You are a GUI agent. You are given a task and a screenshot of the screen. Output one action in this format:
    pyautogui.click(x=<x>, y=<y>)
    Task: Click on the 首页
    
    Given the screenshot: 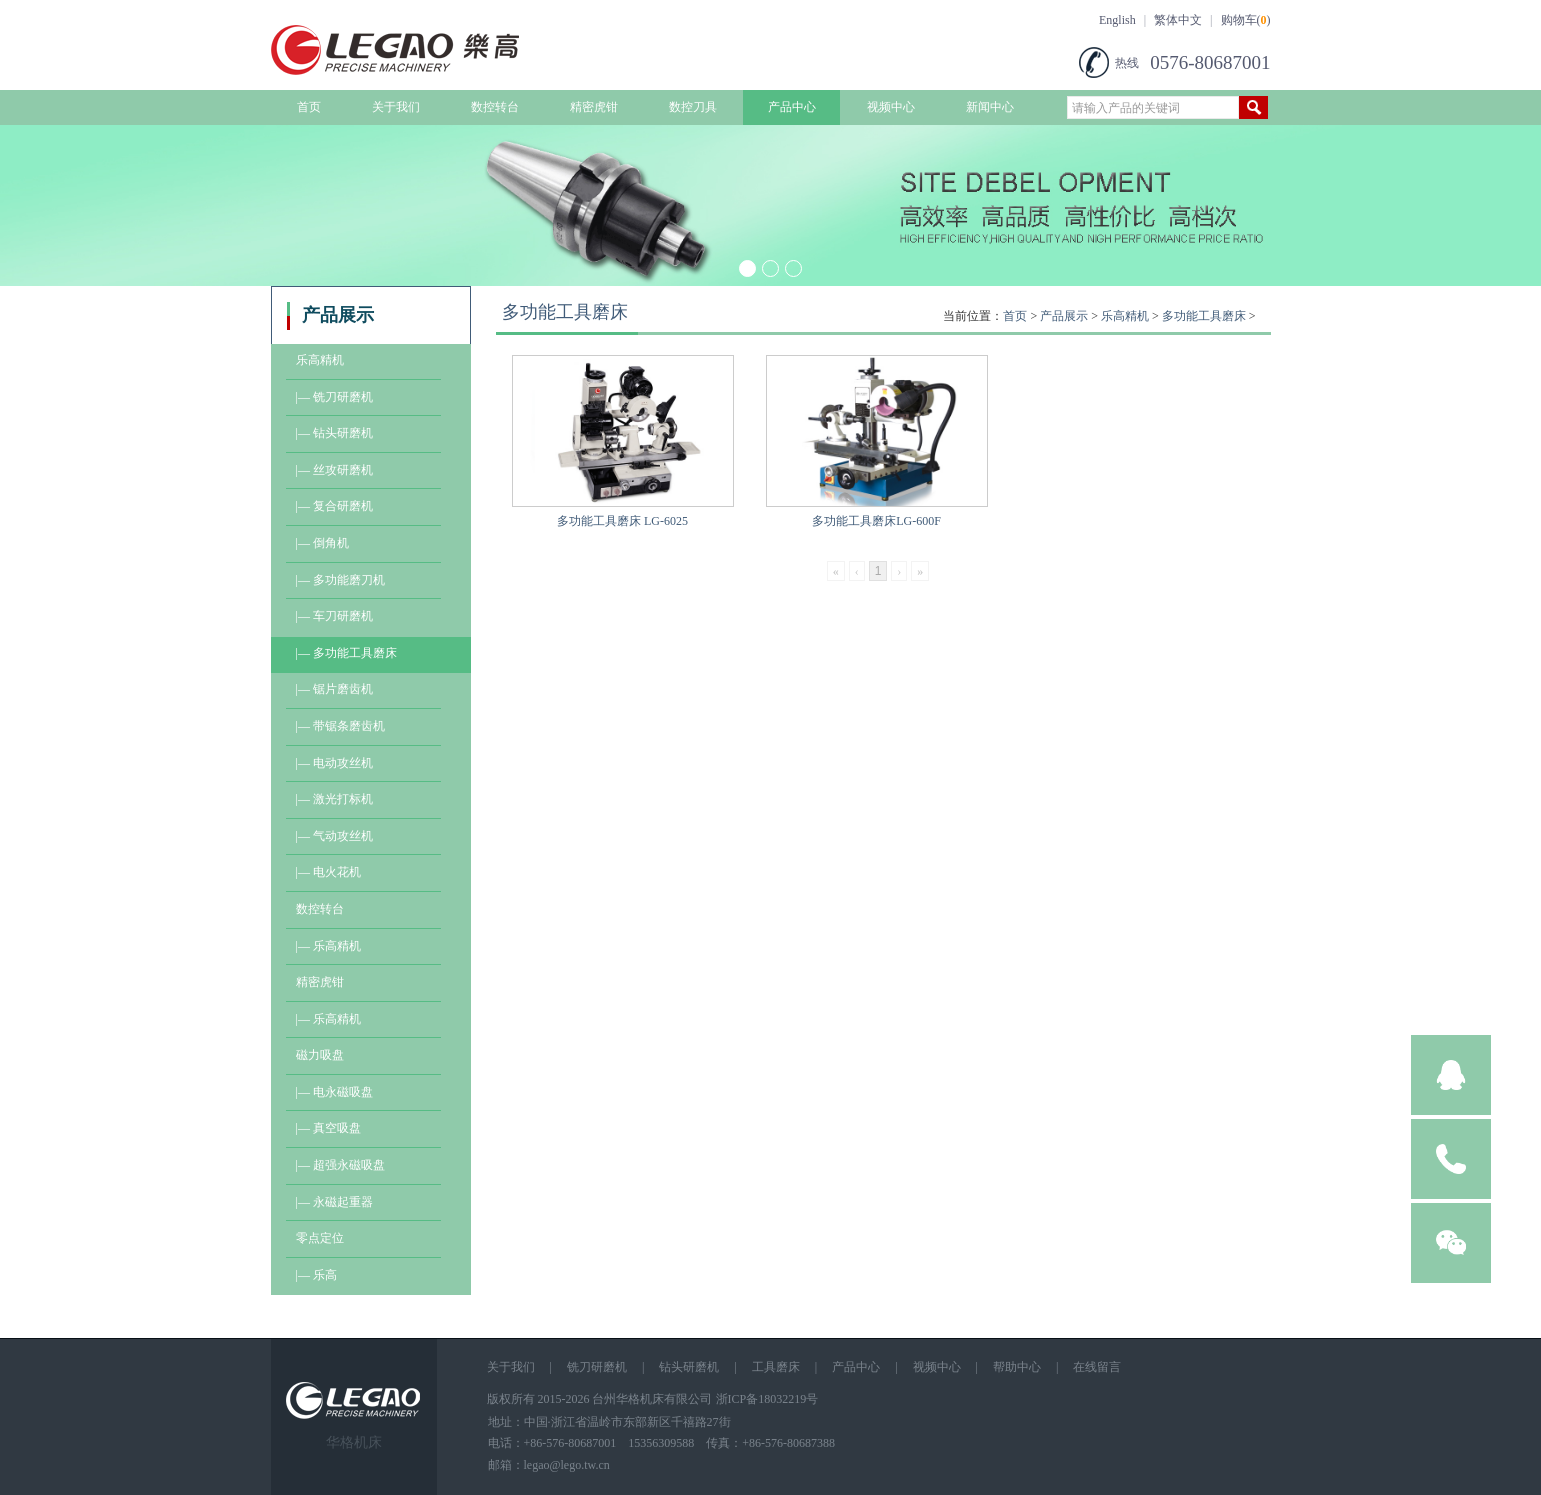 What is the action you would take?
    pyautogui.click(x=309, y=107)
    